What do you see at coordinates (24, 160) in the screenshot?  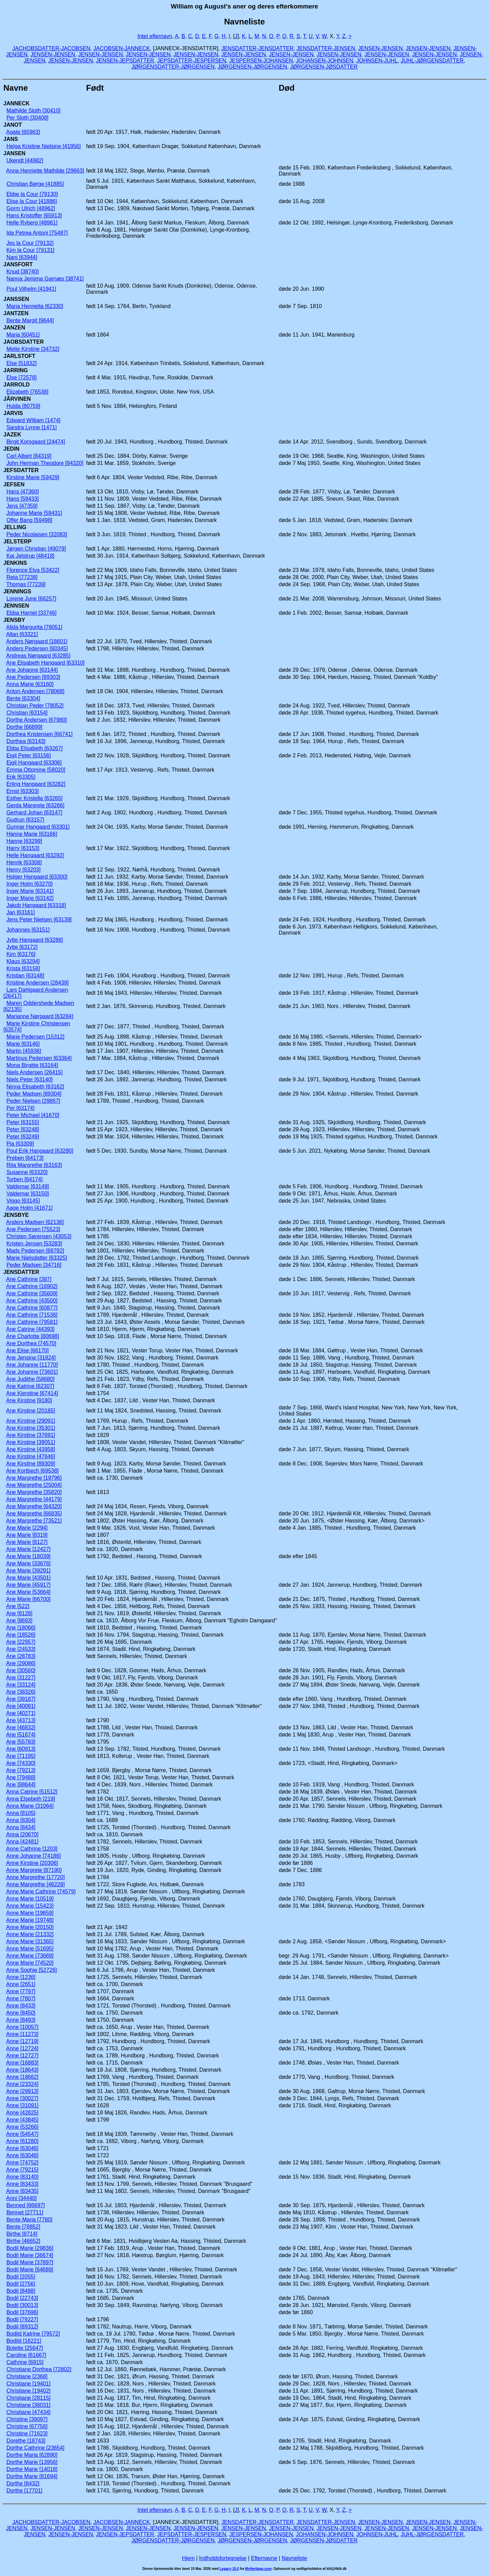 I see `Ukendt [44982]` at bounding box center [24, 160].